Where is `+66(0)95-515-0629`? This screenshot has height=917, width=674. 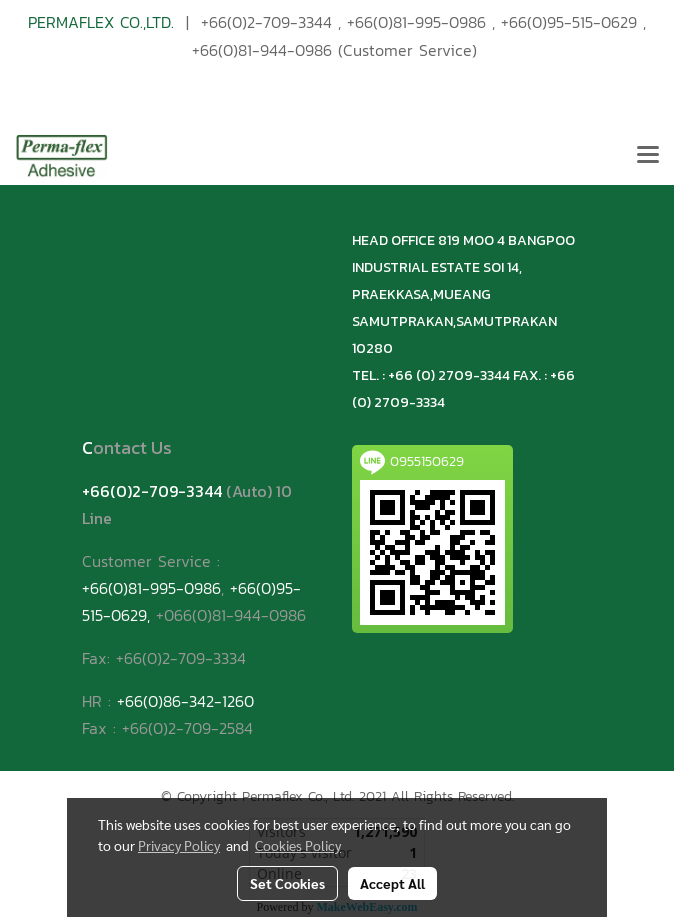
+66(0)95-515-0629 is located at coordinates (569, 22).